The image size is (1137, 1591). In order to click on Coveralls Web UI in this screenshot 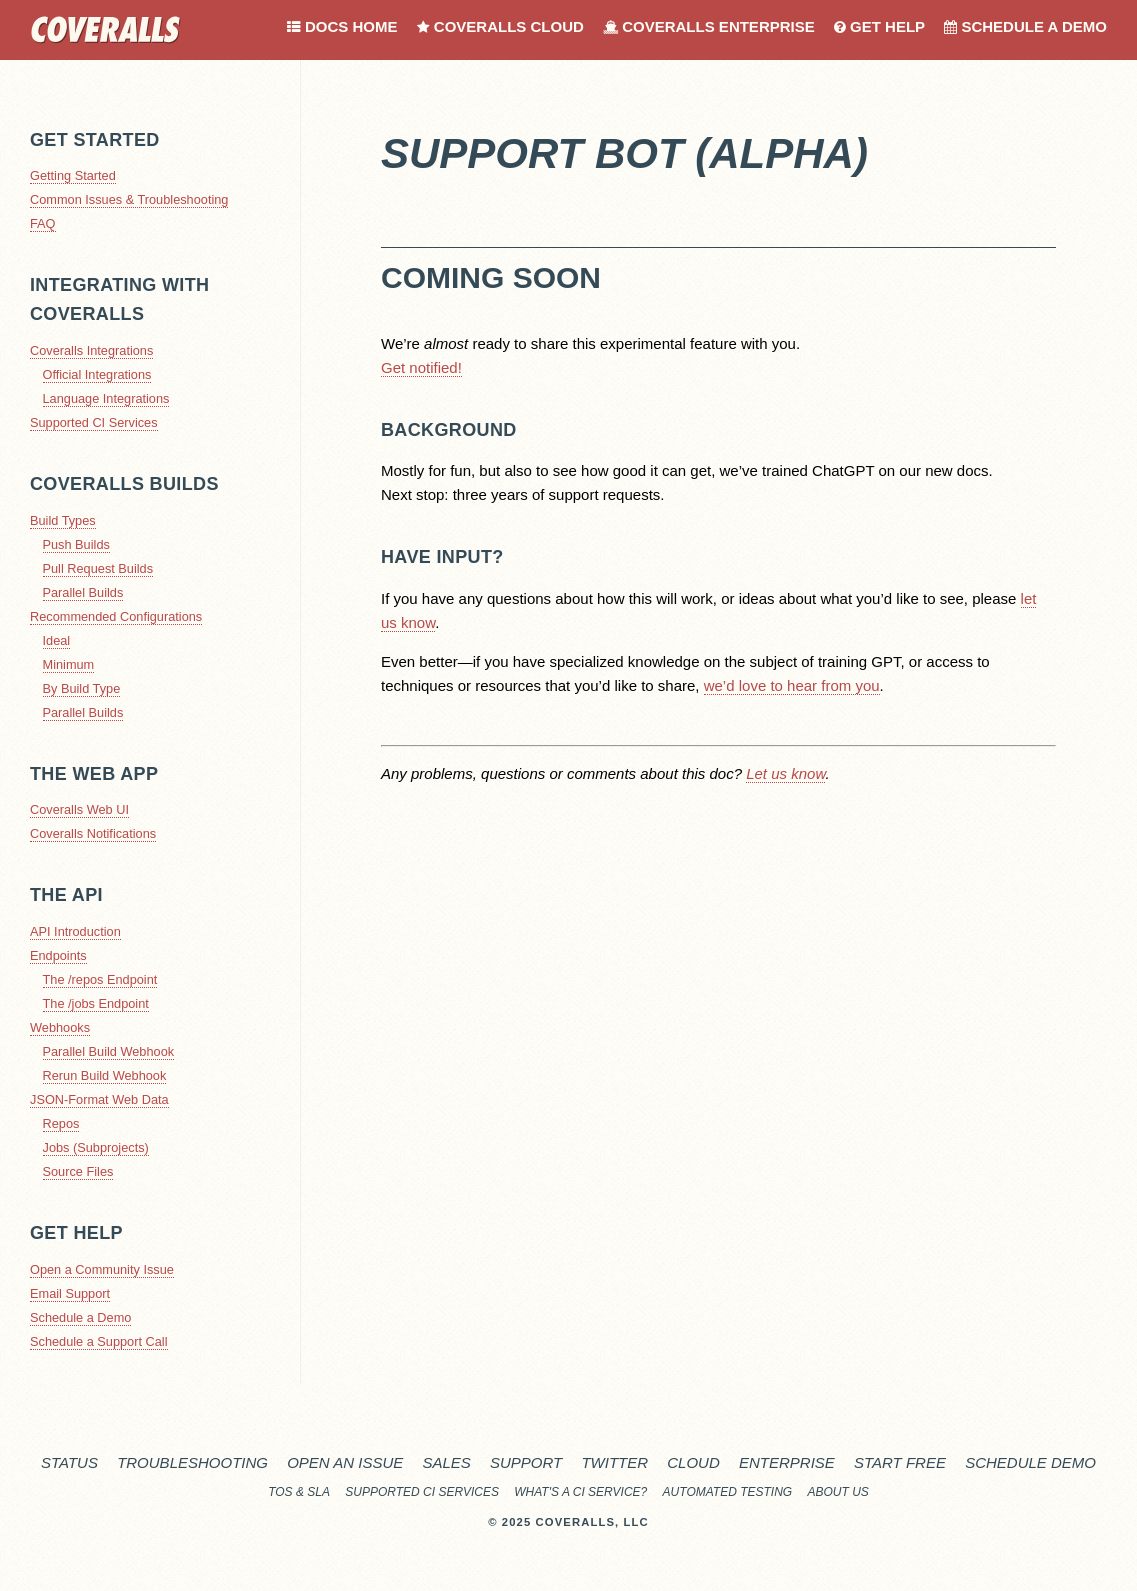, I will do `click(79, 809)`.